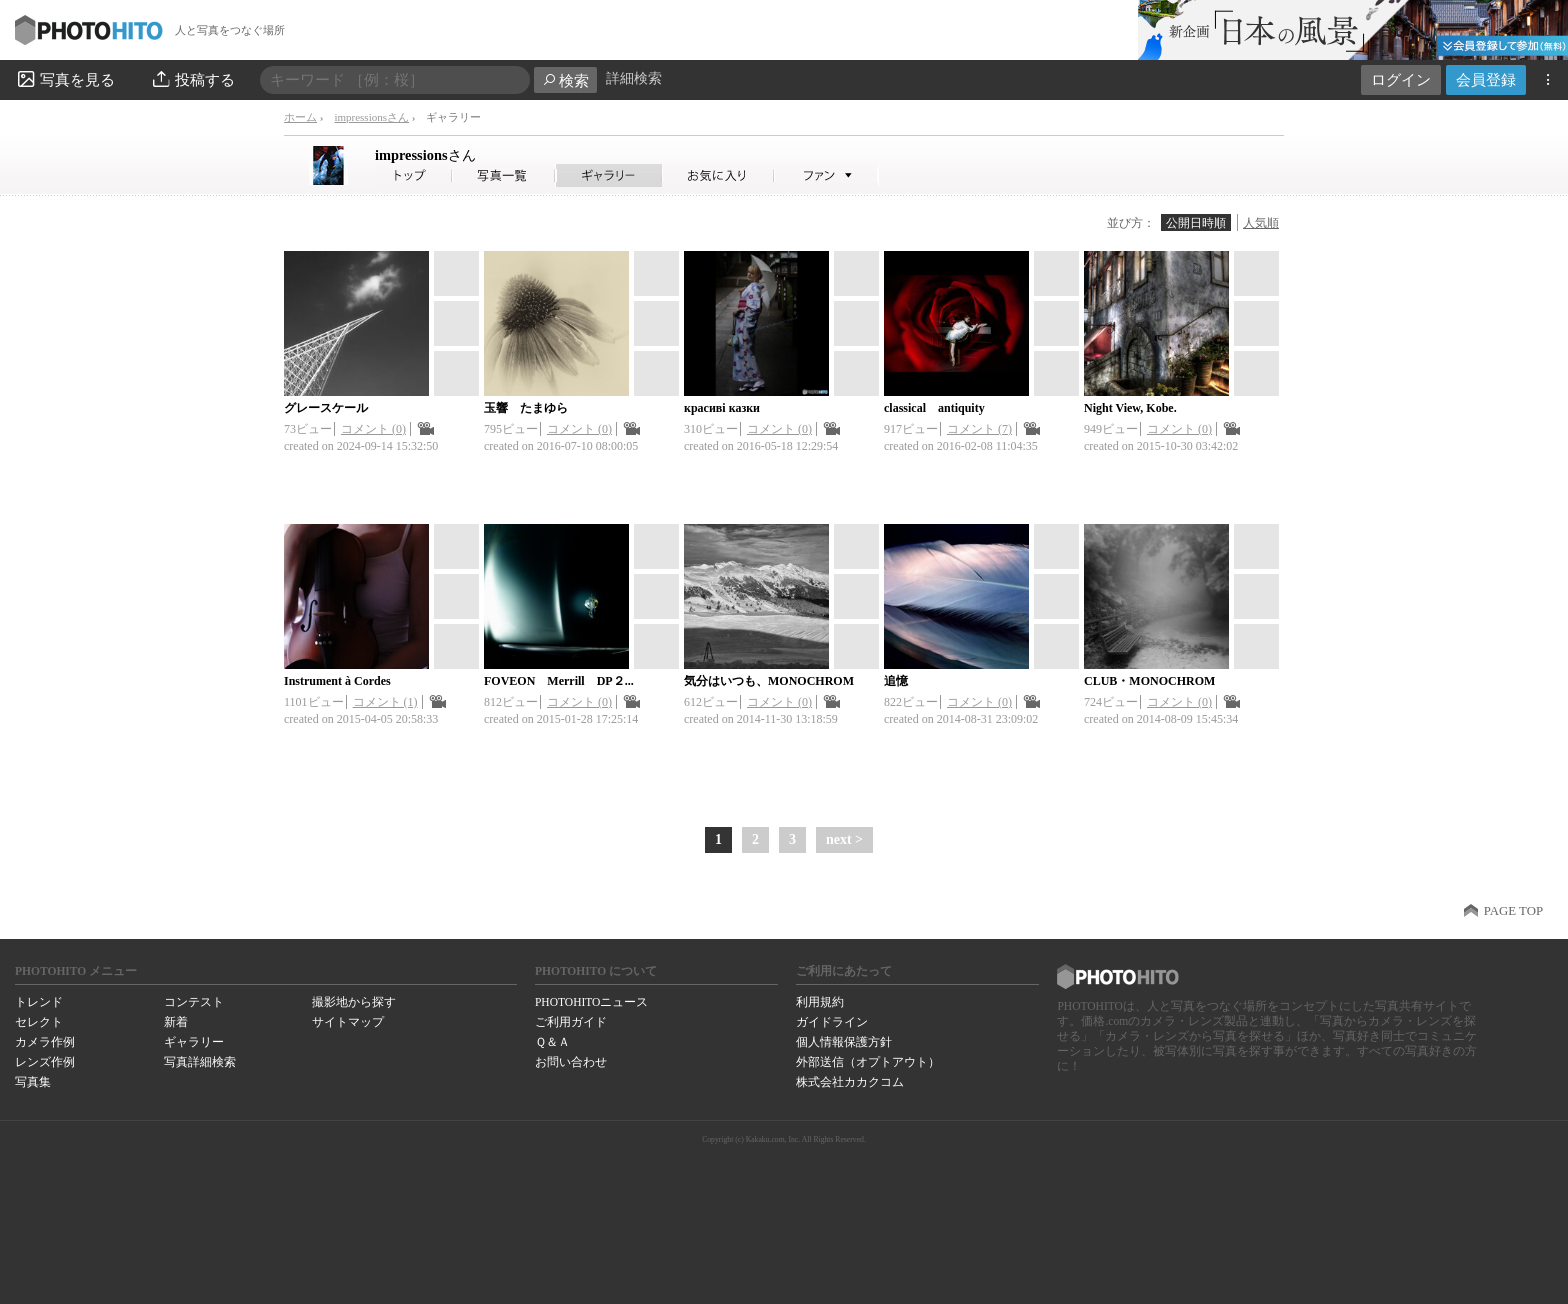  What do you see at coordinates (571, 1022) in the screenshot?
I see `ご利用ガイド` at bounding box center [571, 1022].